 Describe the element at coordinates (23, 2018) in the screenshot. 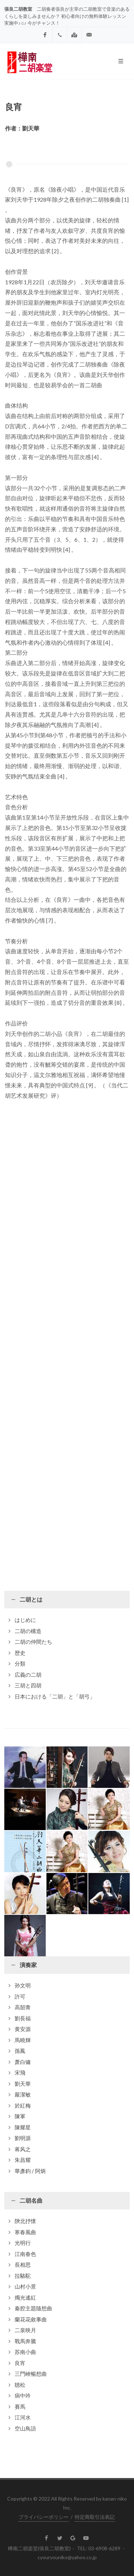

I see `劉長福` at that location.